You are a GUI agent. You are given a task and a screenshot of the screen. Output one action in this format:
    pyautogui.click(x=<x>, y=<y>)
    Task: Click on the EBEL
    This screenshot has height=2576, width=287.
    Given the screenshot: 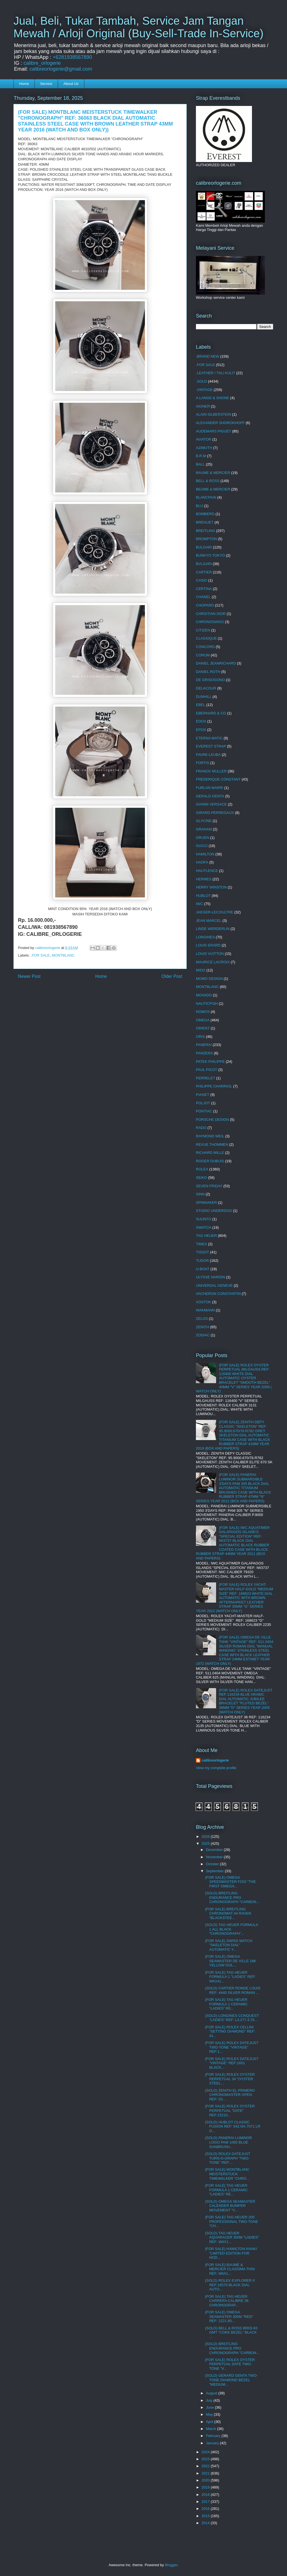 What is the action you would take?
    pyautogui.click(x=200, y=705)
    